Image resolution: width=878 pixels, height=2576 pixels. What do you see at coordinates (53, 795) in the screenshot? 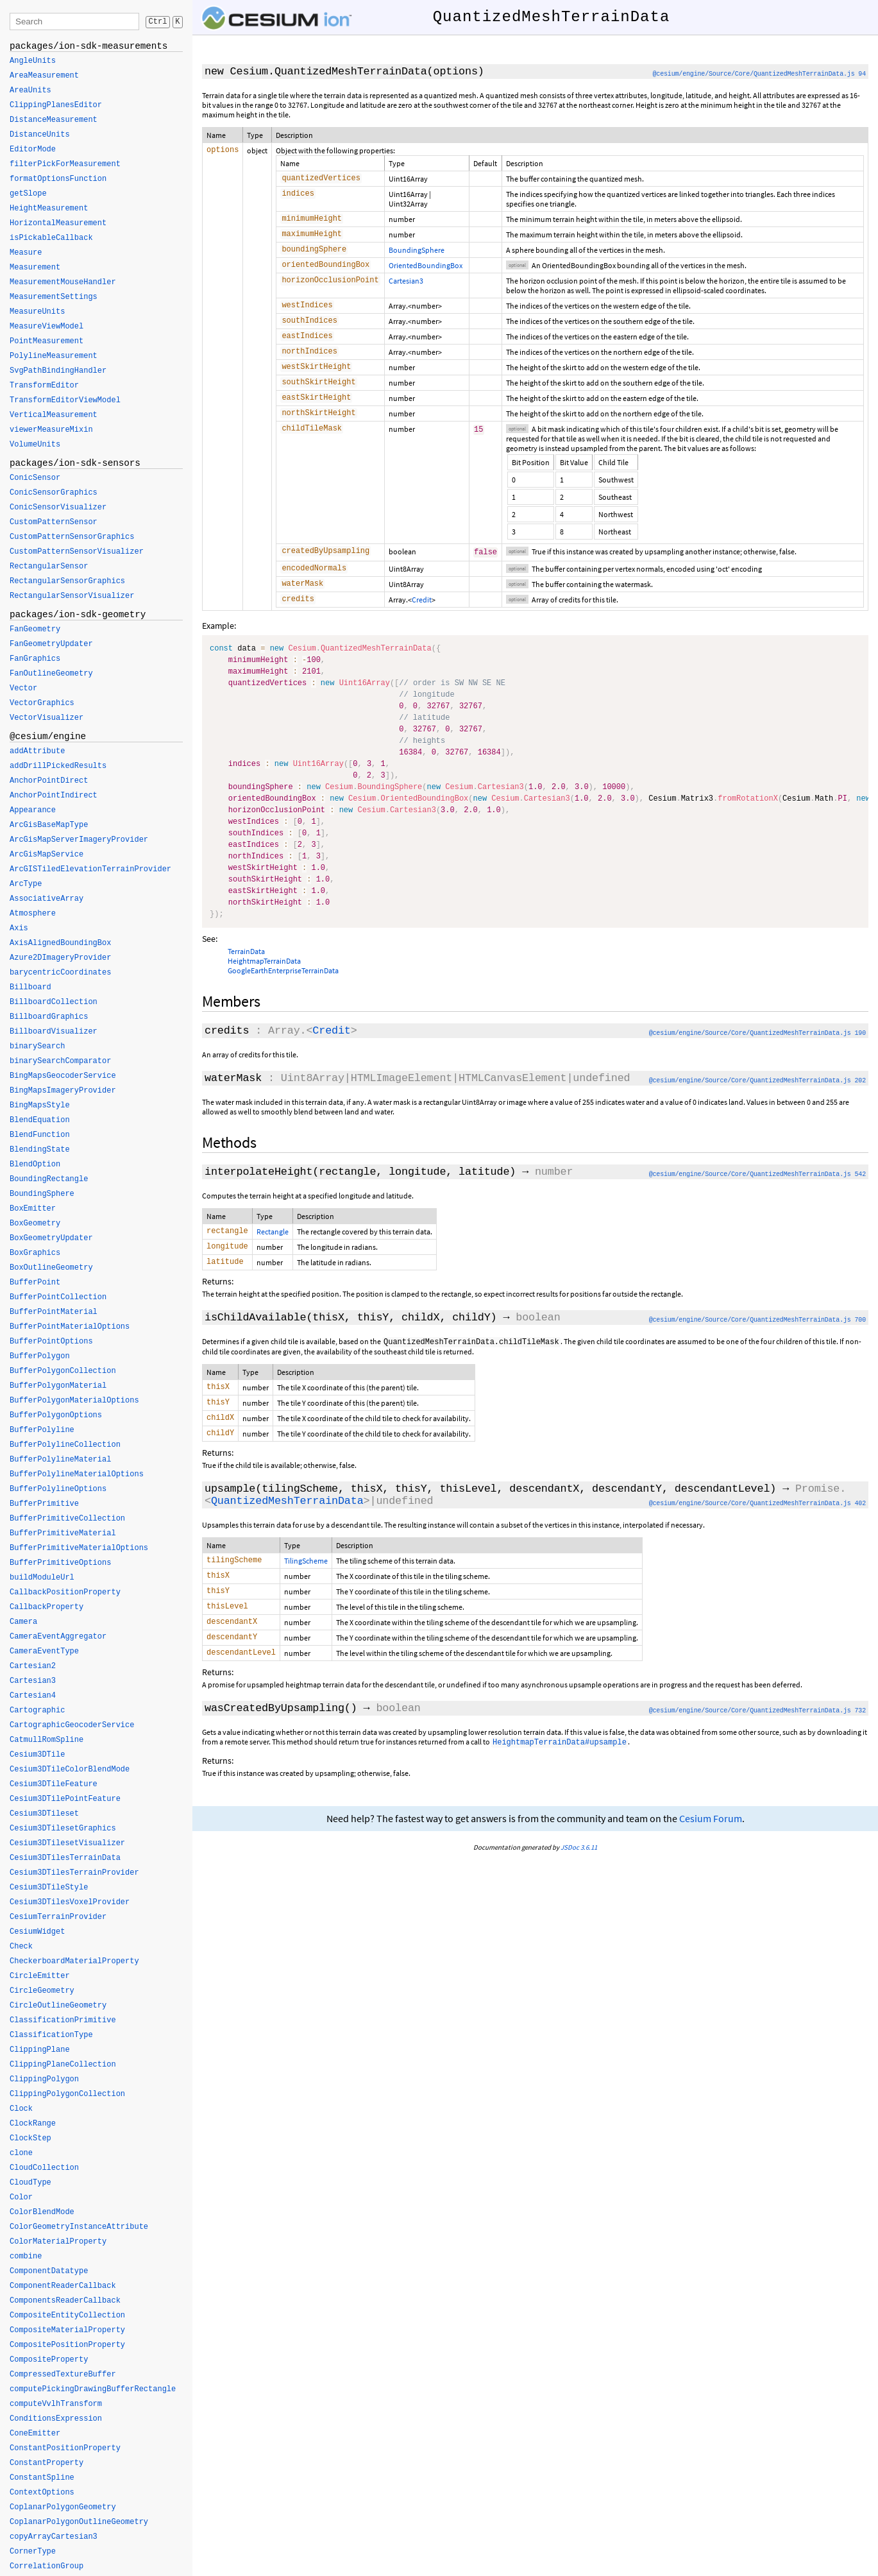
I see `AnchorPointIndirect` at bounding box center [53, 795].